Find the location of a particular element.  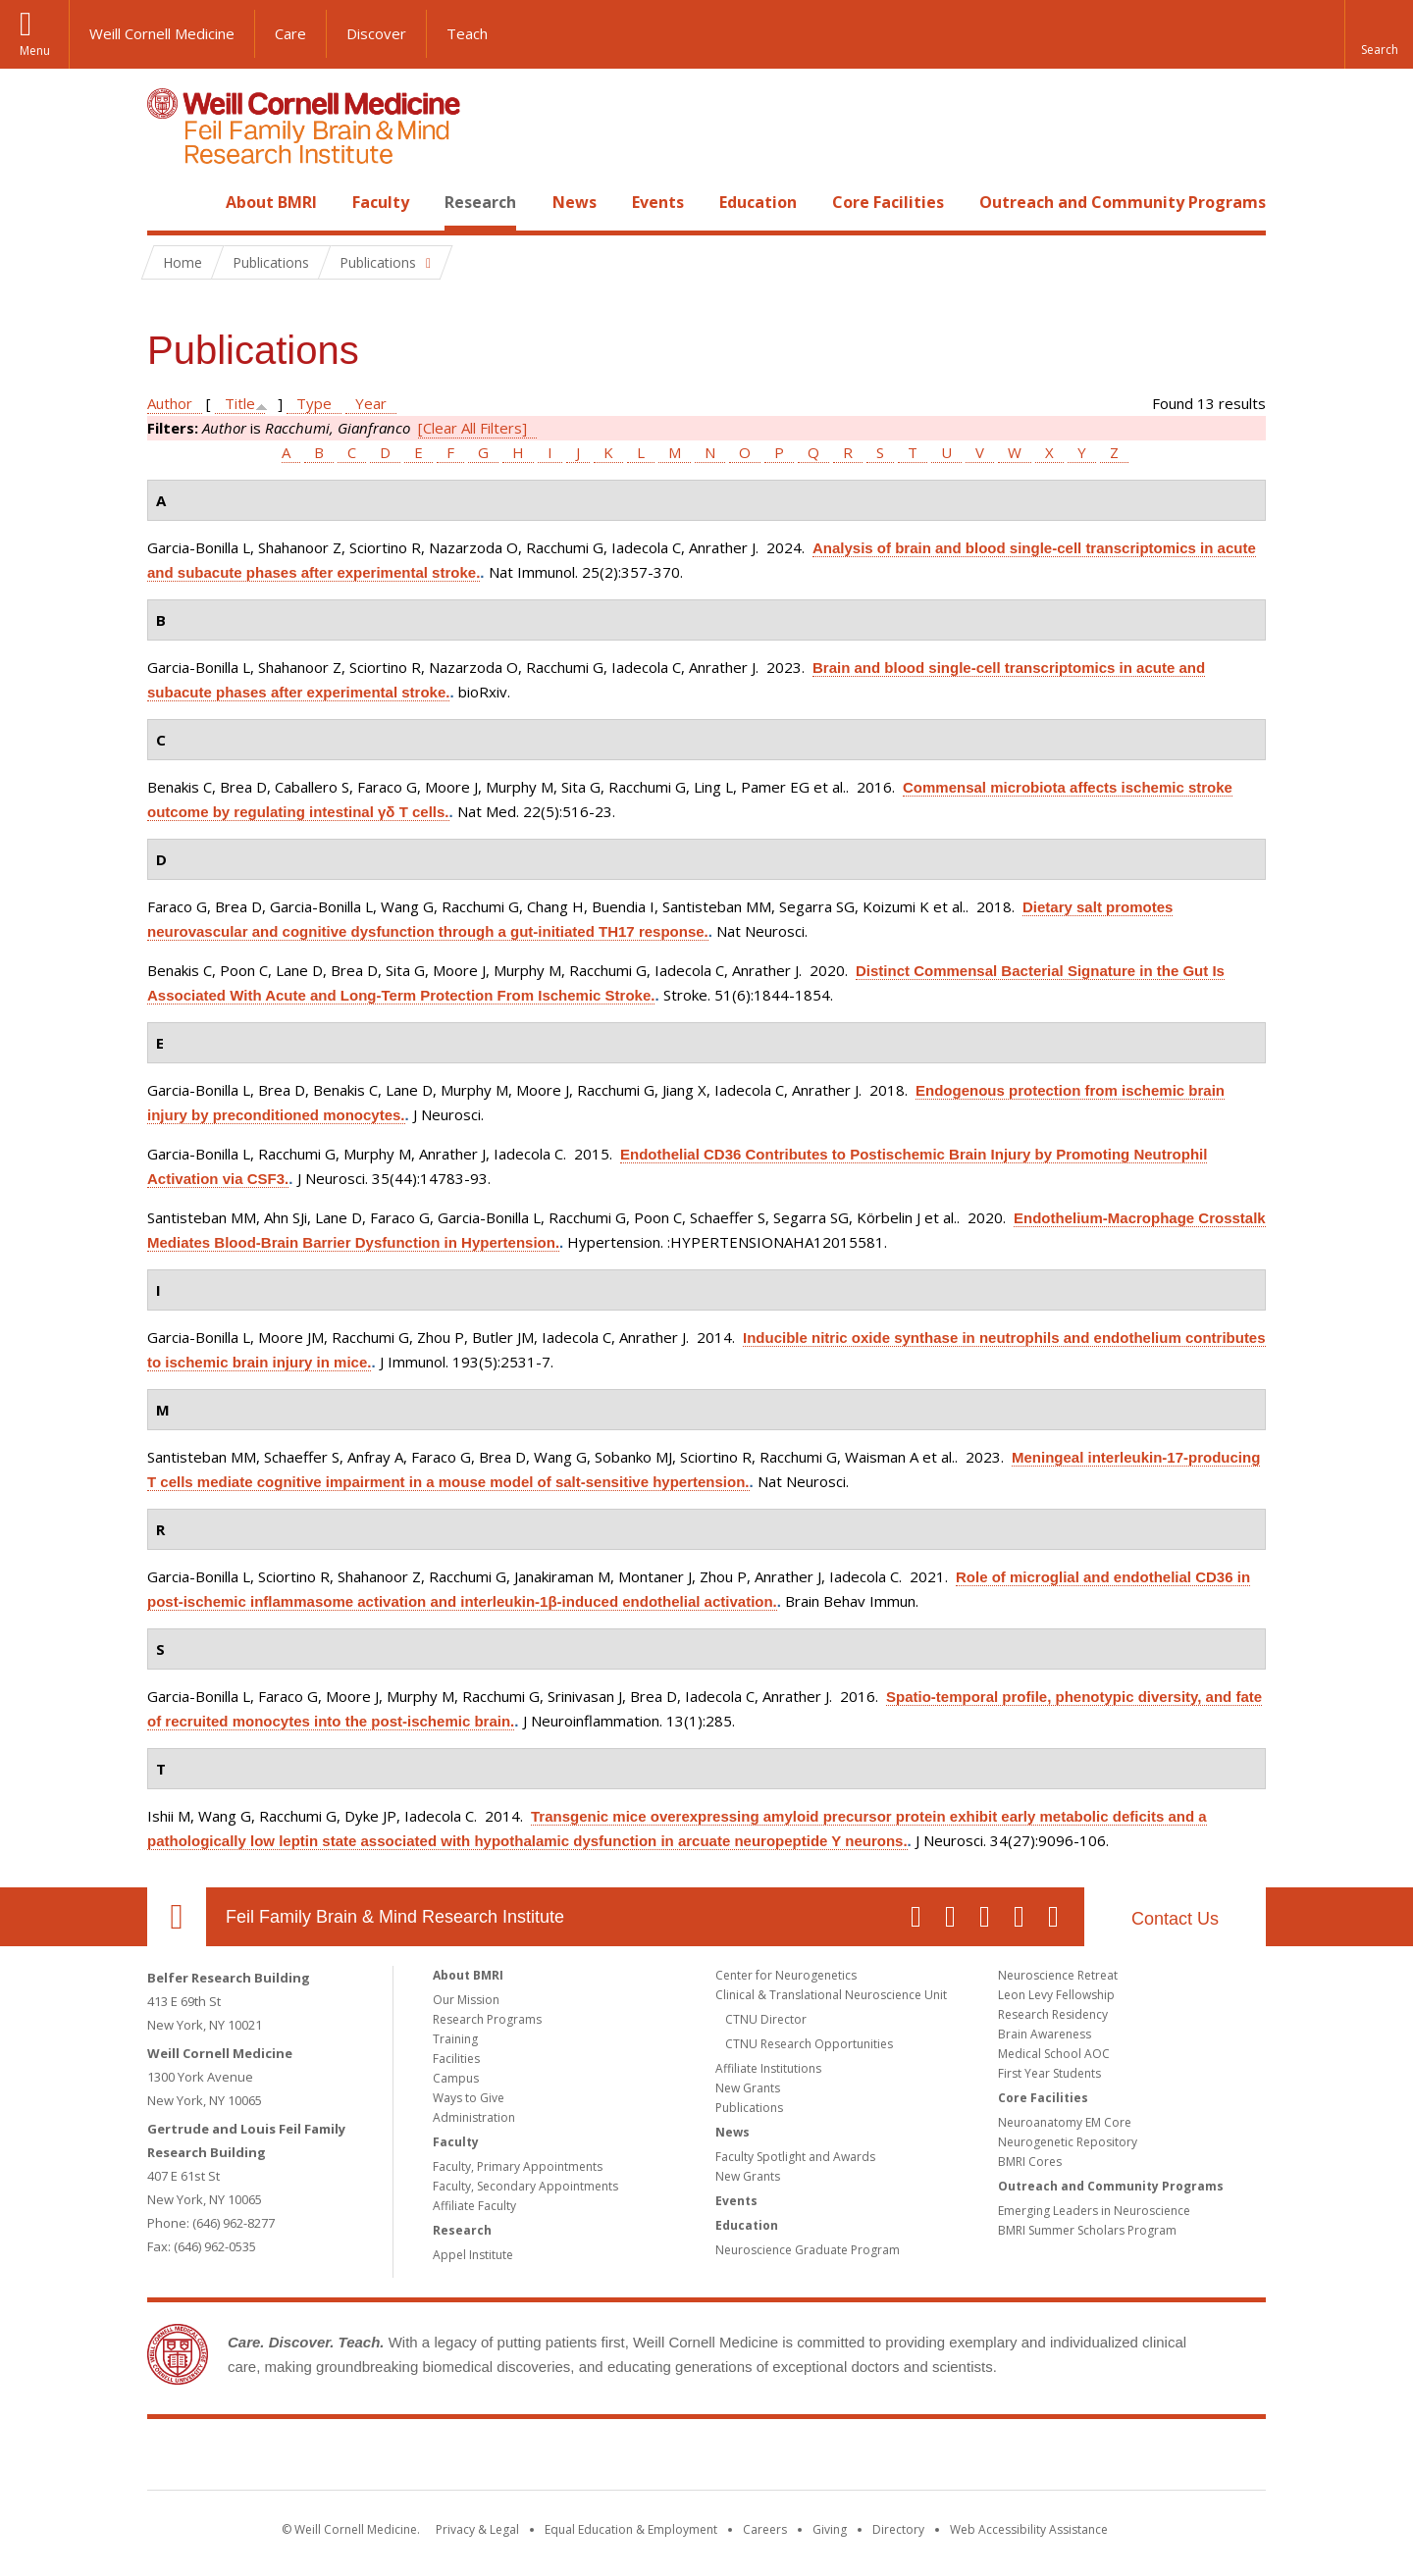

BMRI Summer Scholars Program is located at coordinates (1087, 2230).